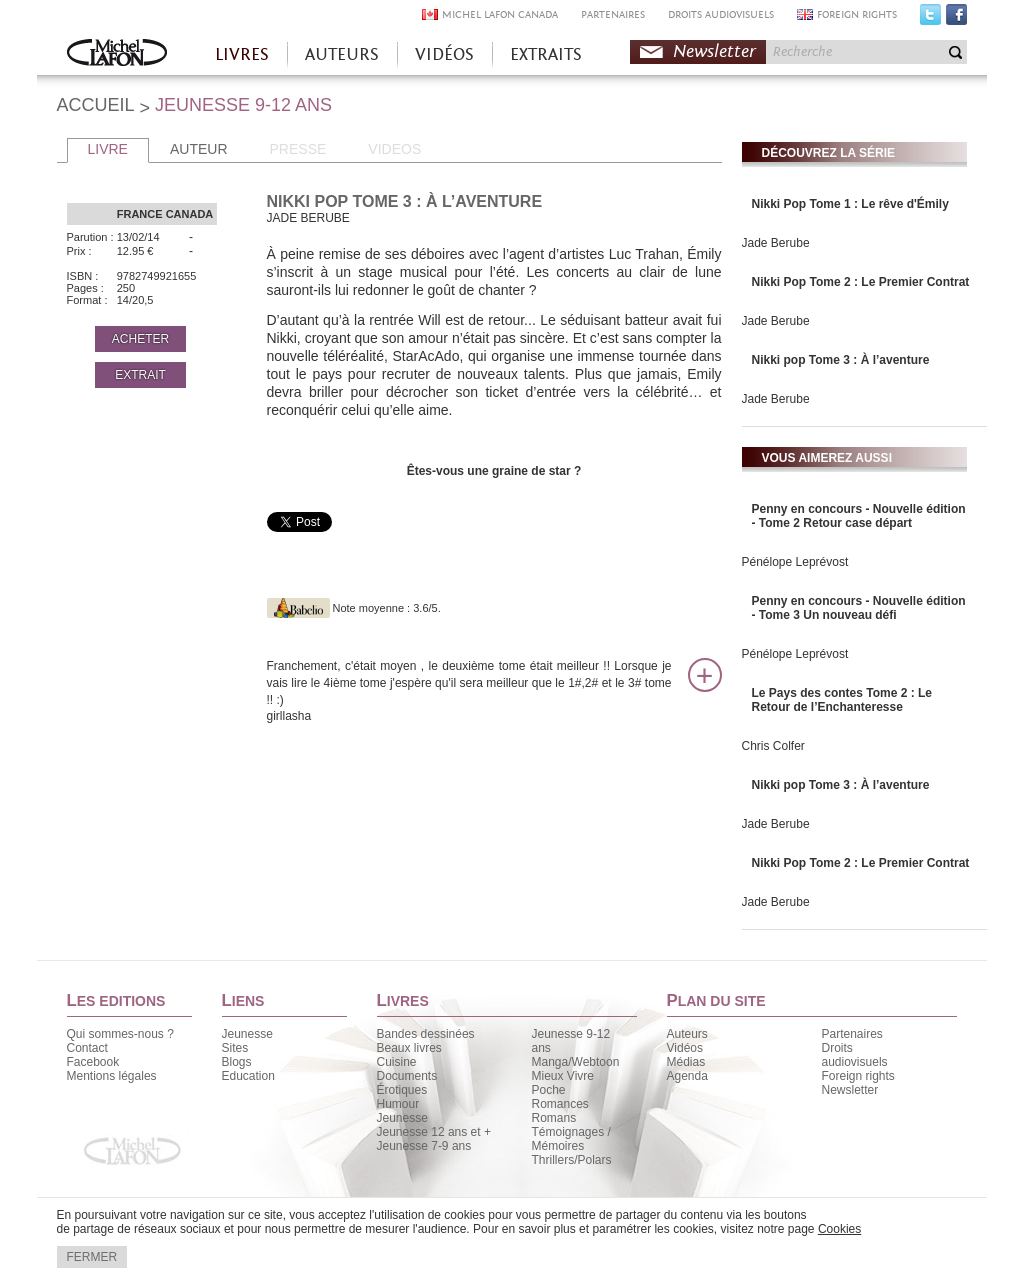  What do you see at coordinates (930, 19) in the screenshot?
I see `Twitter` at bounding box center [930, 19].